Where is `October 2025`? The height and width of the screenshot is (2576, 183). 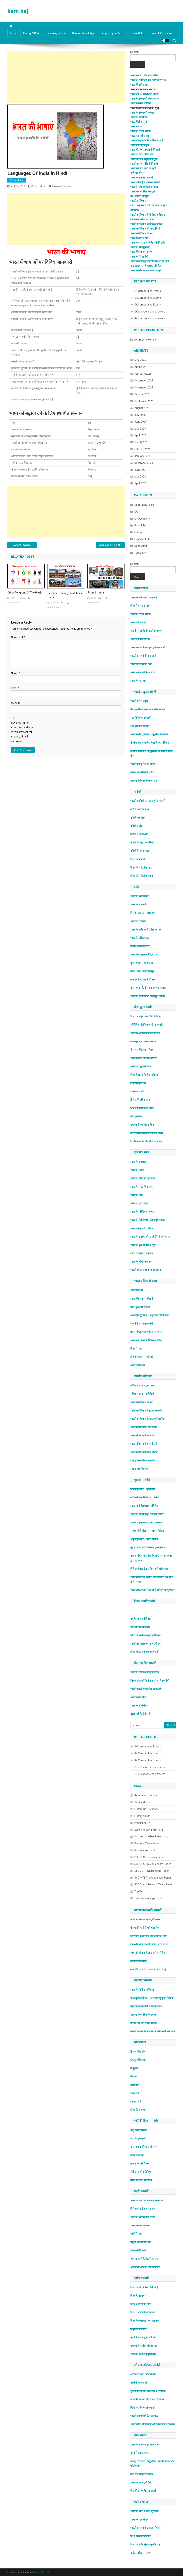
October 2025 is located at coordinates (142, 394).